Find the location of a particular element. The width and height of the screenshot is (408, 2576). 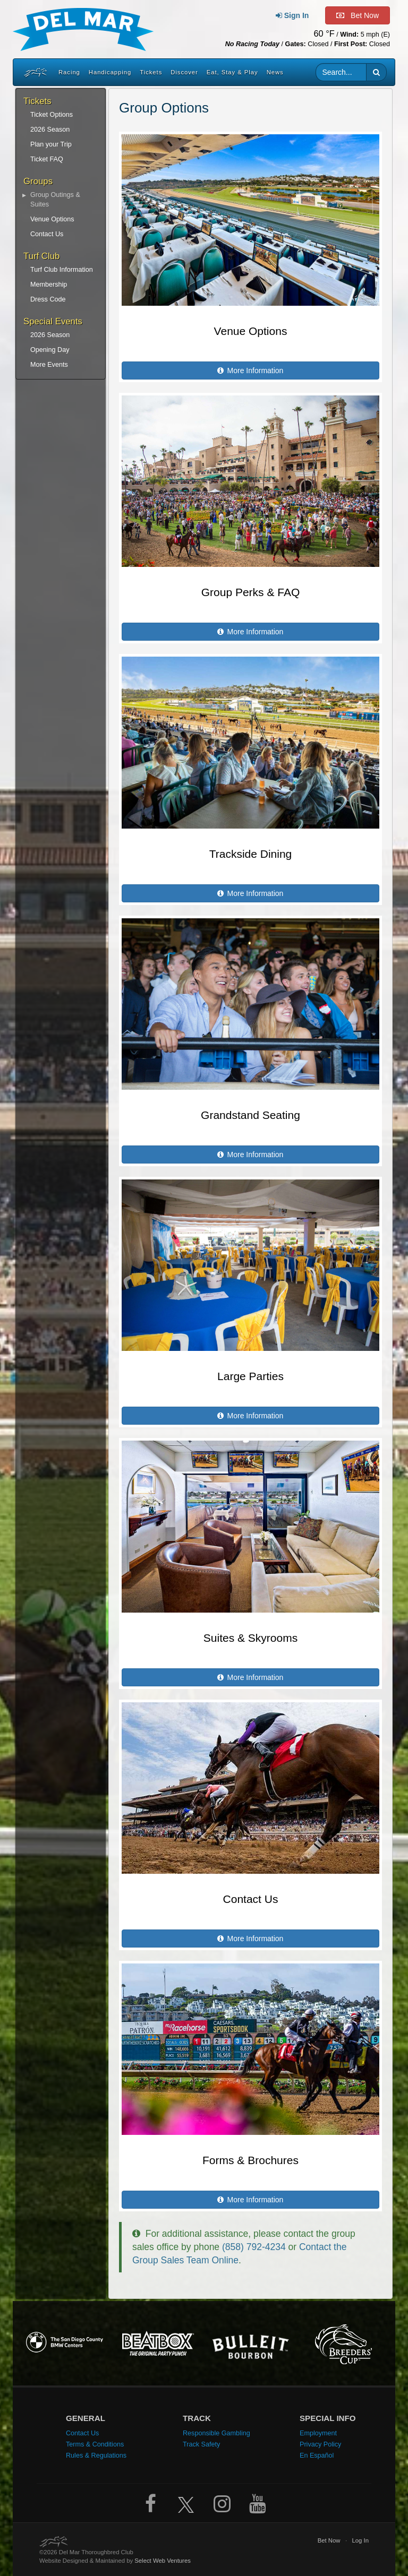

Turf Club Information is located at coordinates (61, 269).